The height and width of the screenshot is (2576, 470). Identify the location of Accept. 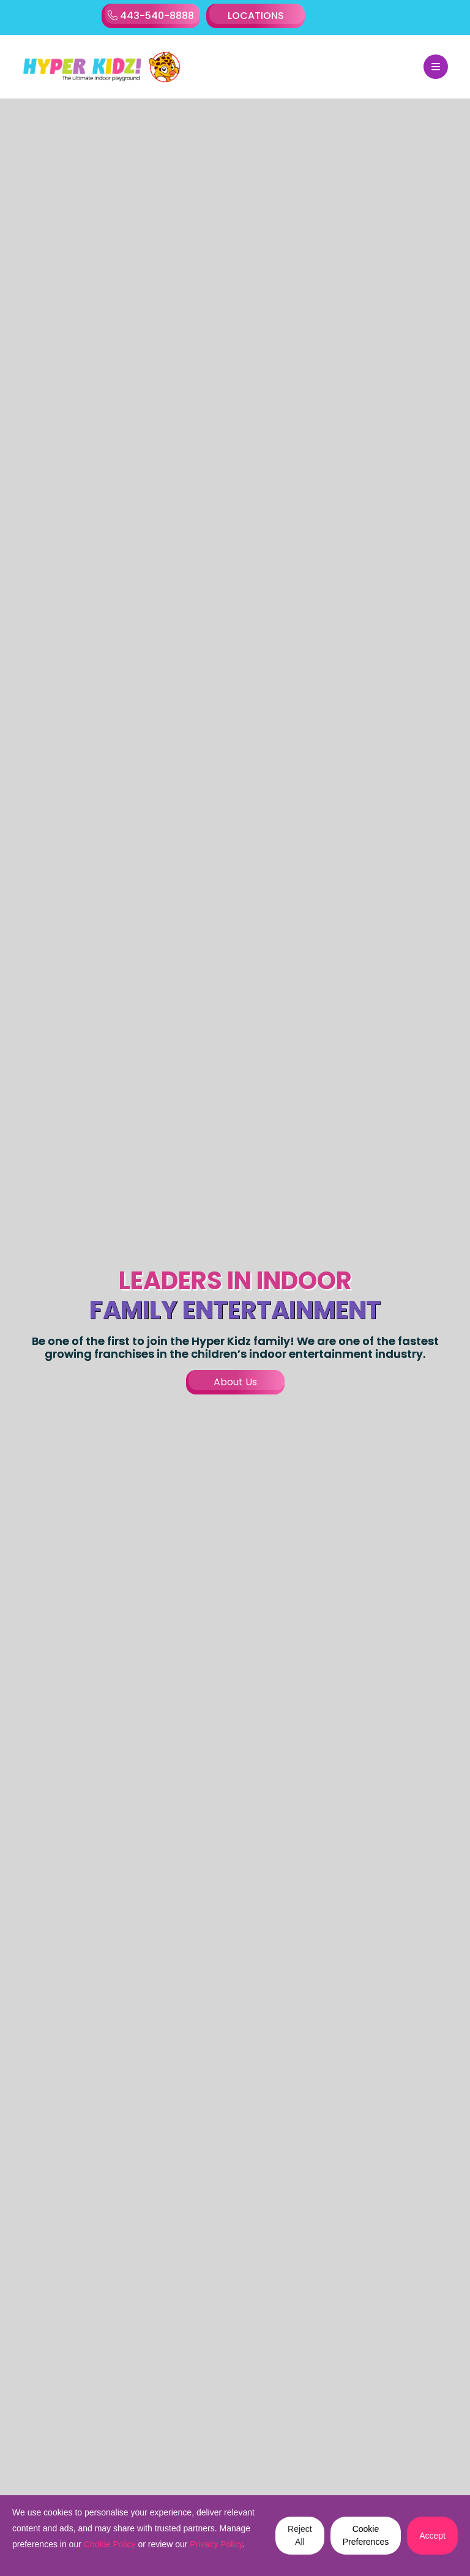
(432, 2536).